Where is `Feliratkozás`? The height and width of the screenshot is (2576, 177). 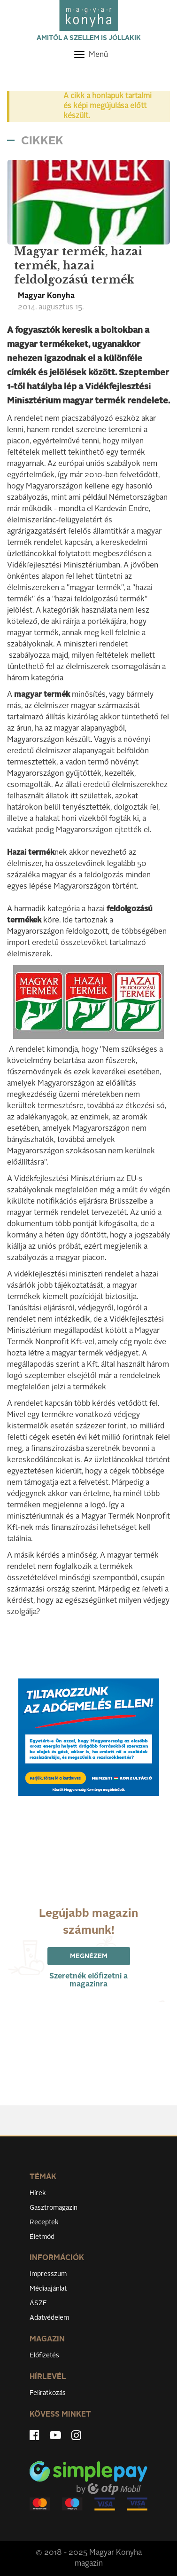 Feliratkozás is located at coordinates (48, 2393).